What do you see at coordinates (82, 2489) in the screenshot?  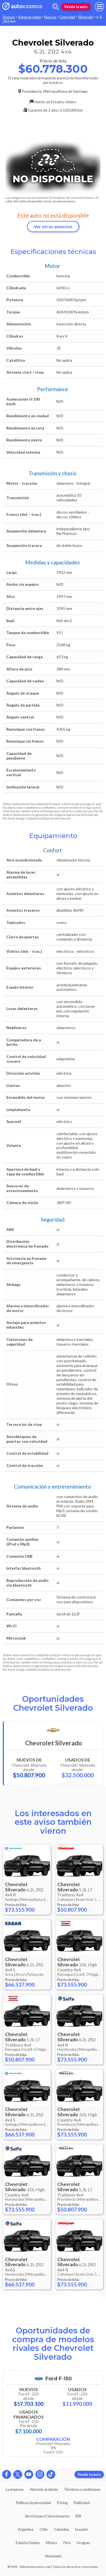 I see `Términos y condiciones` at bounding box center [82, 2489].